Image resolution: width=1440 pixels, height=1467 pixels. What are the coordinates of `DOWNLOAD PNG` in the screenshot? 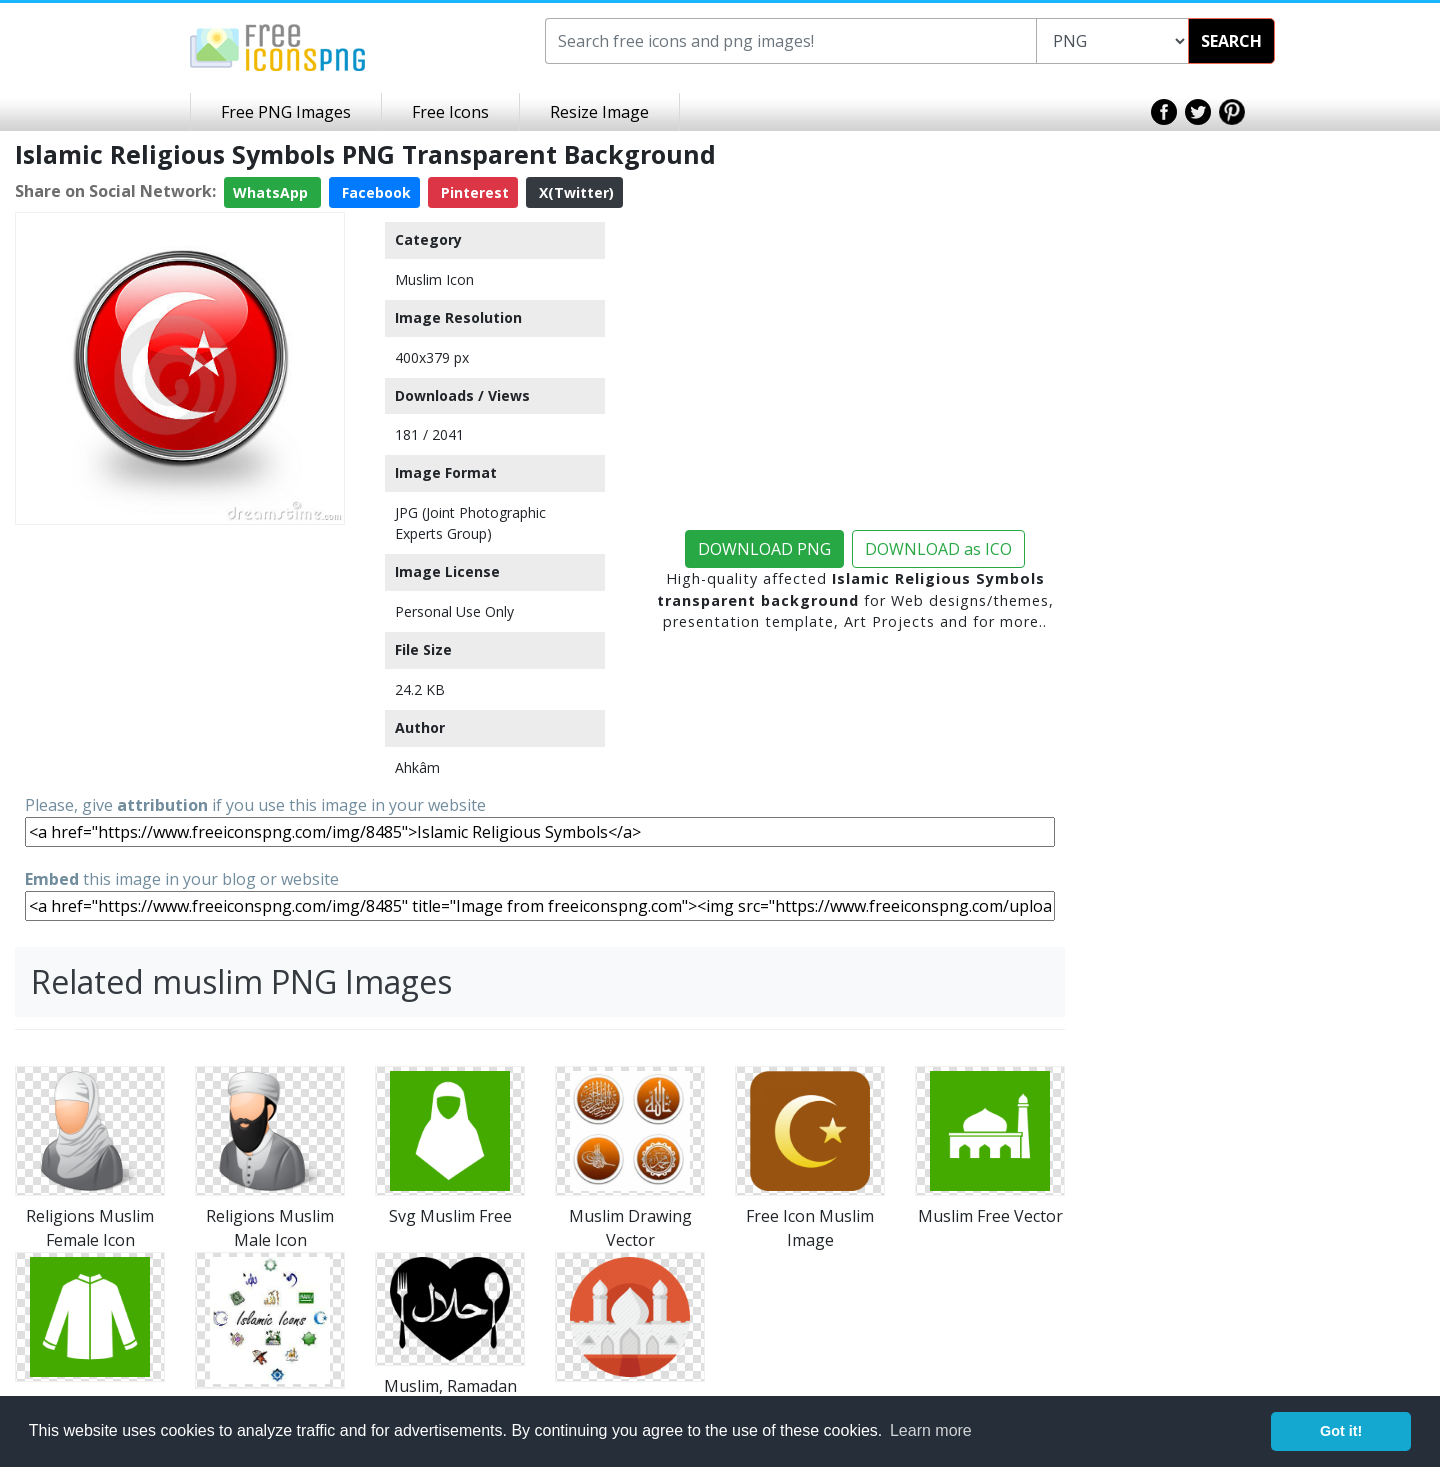 It's located at (764, 549).